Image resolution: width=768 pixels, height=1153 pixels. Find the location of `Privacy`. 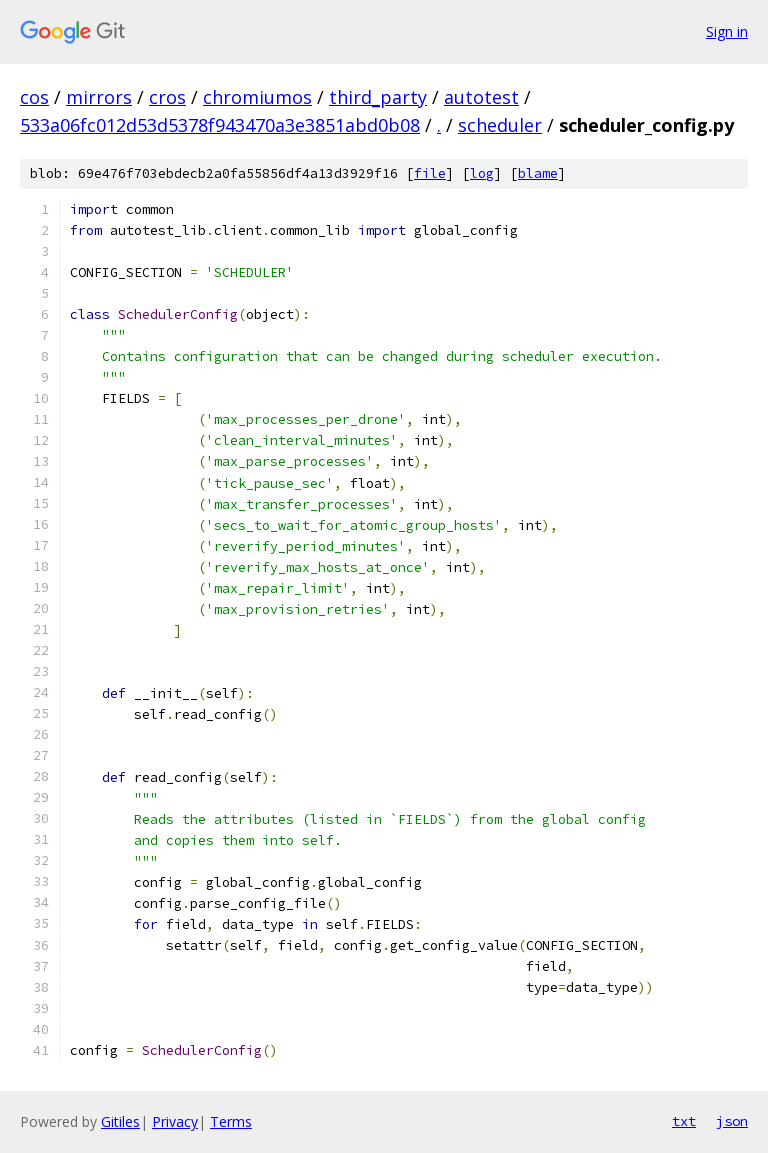

Privacy is located at coordinates (175, 1121).